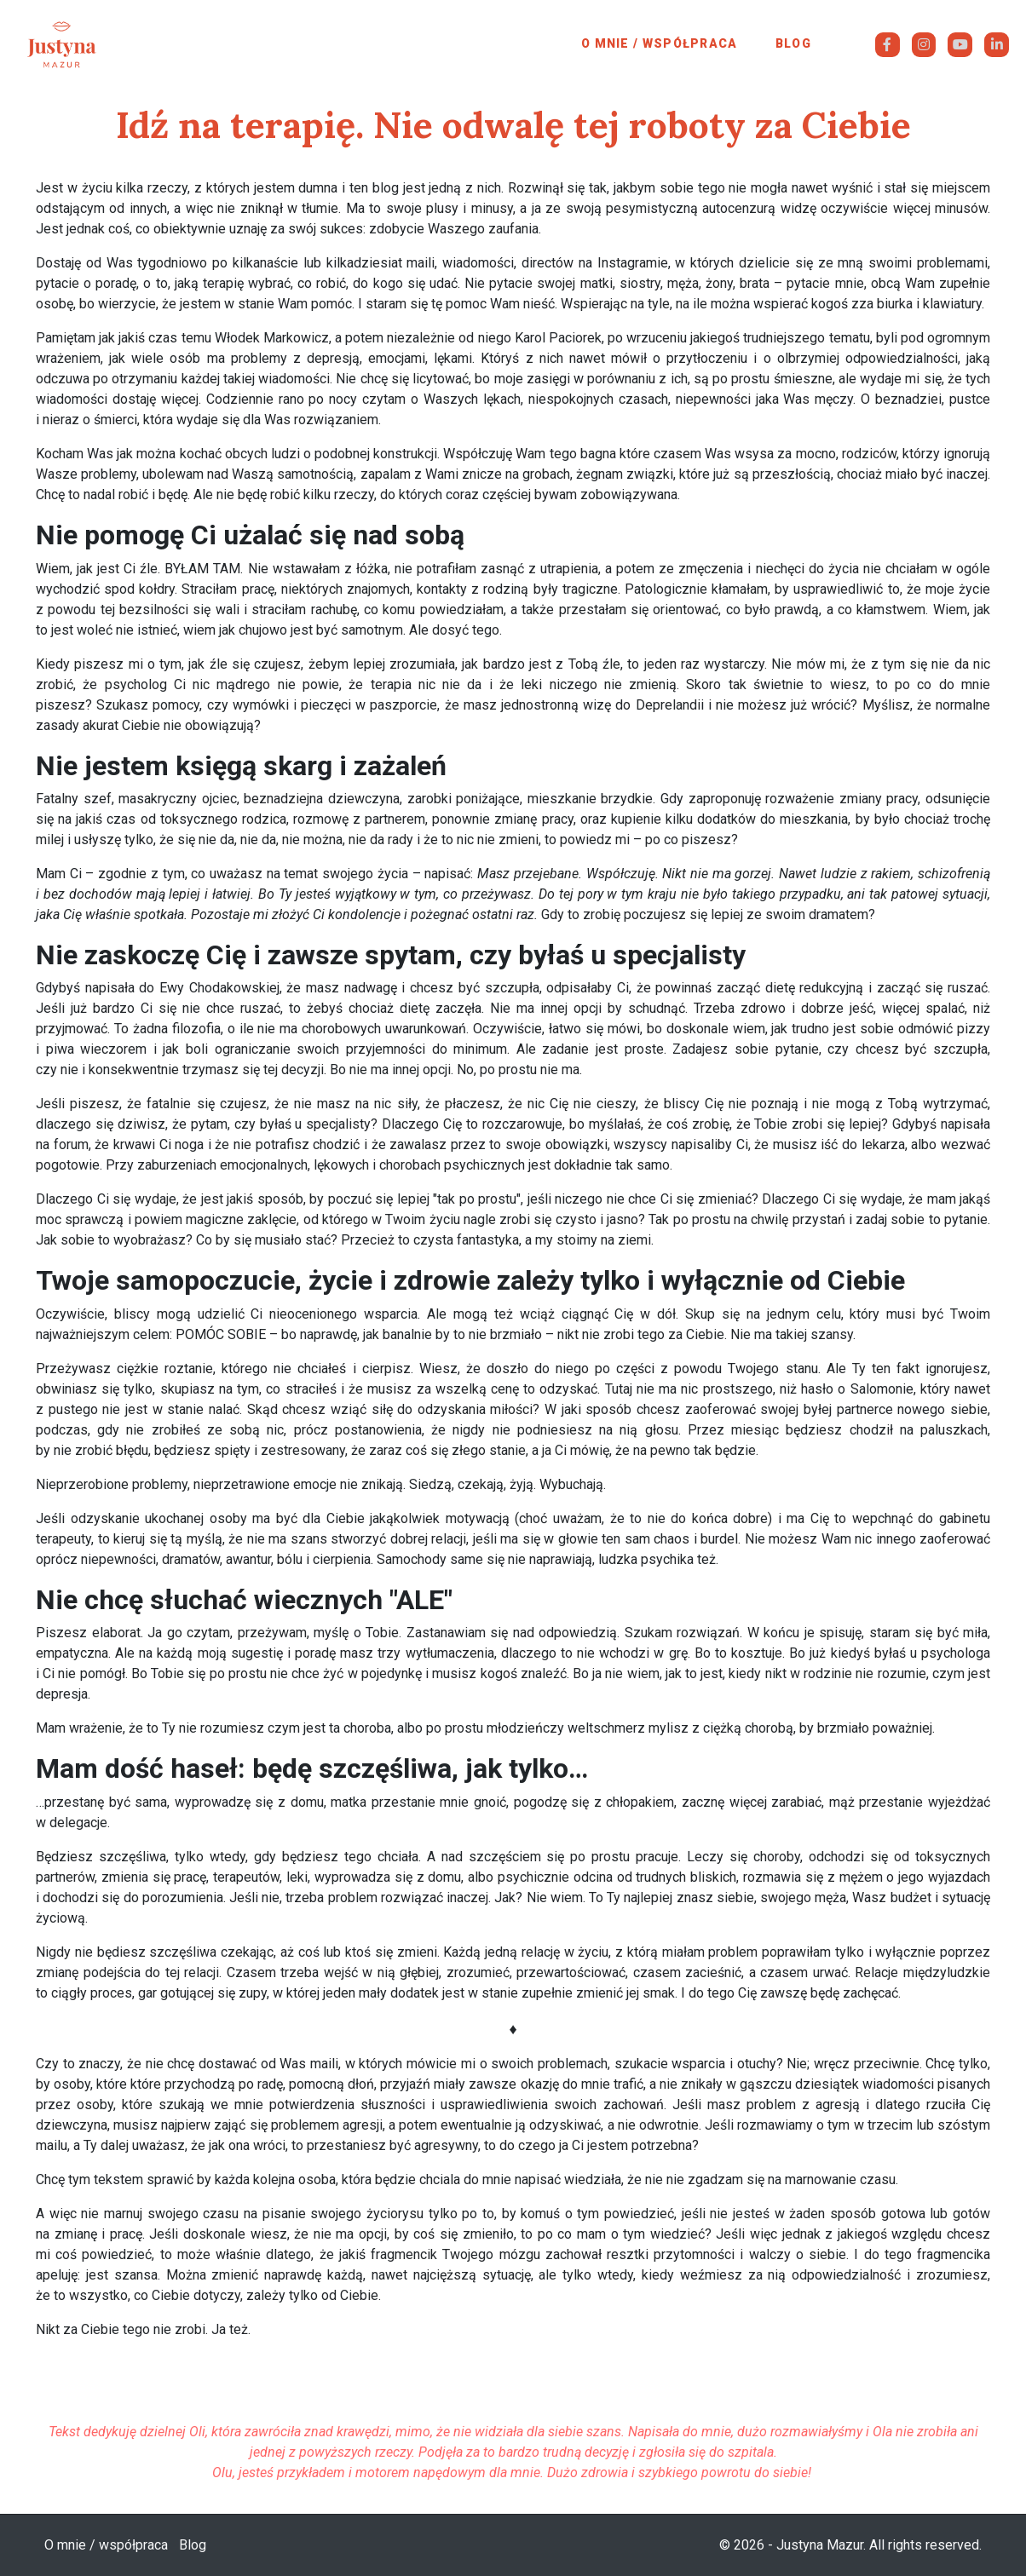  What do you see at coordinates (659, 43) in the screenshot?
I see `O mnie / współpraca` at bounding box center [659, 43].